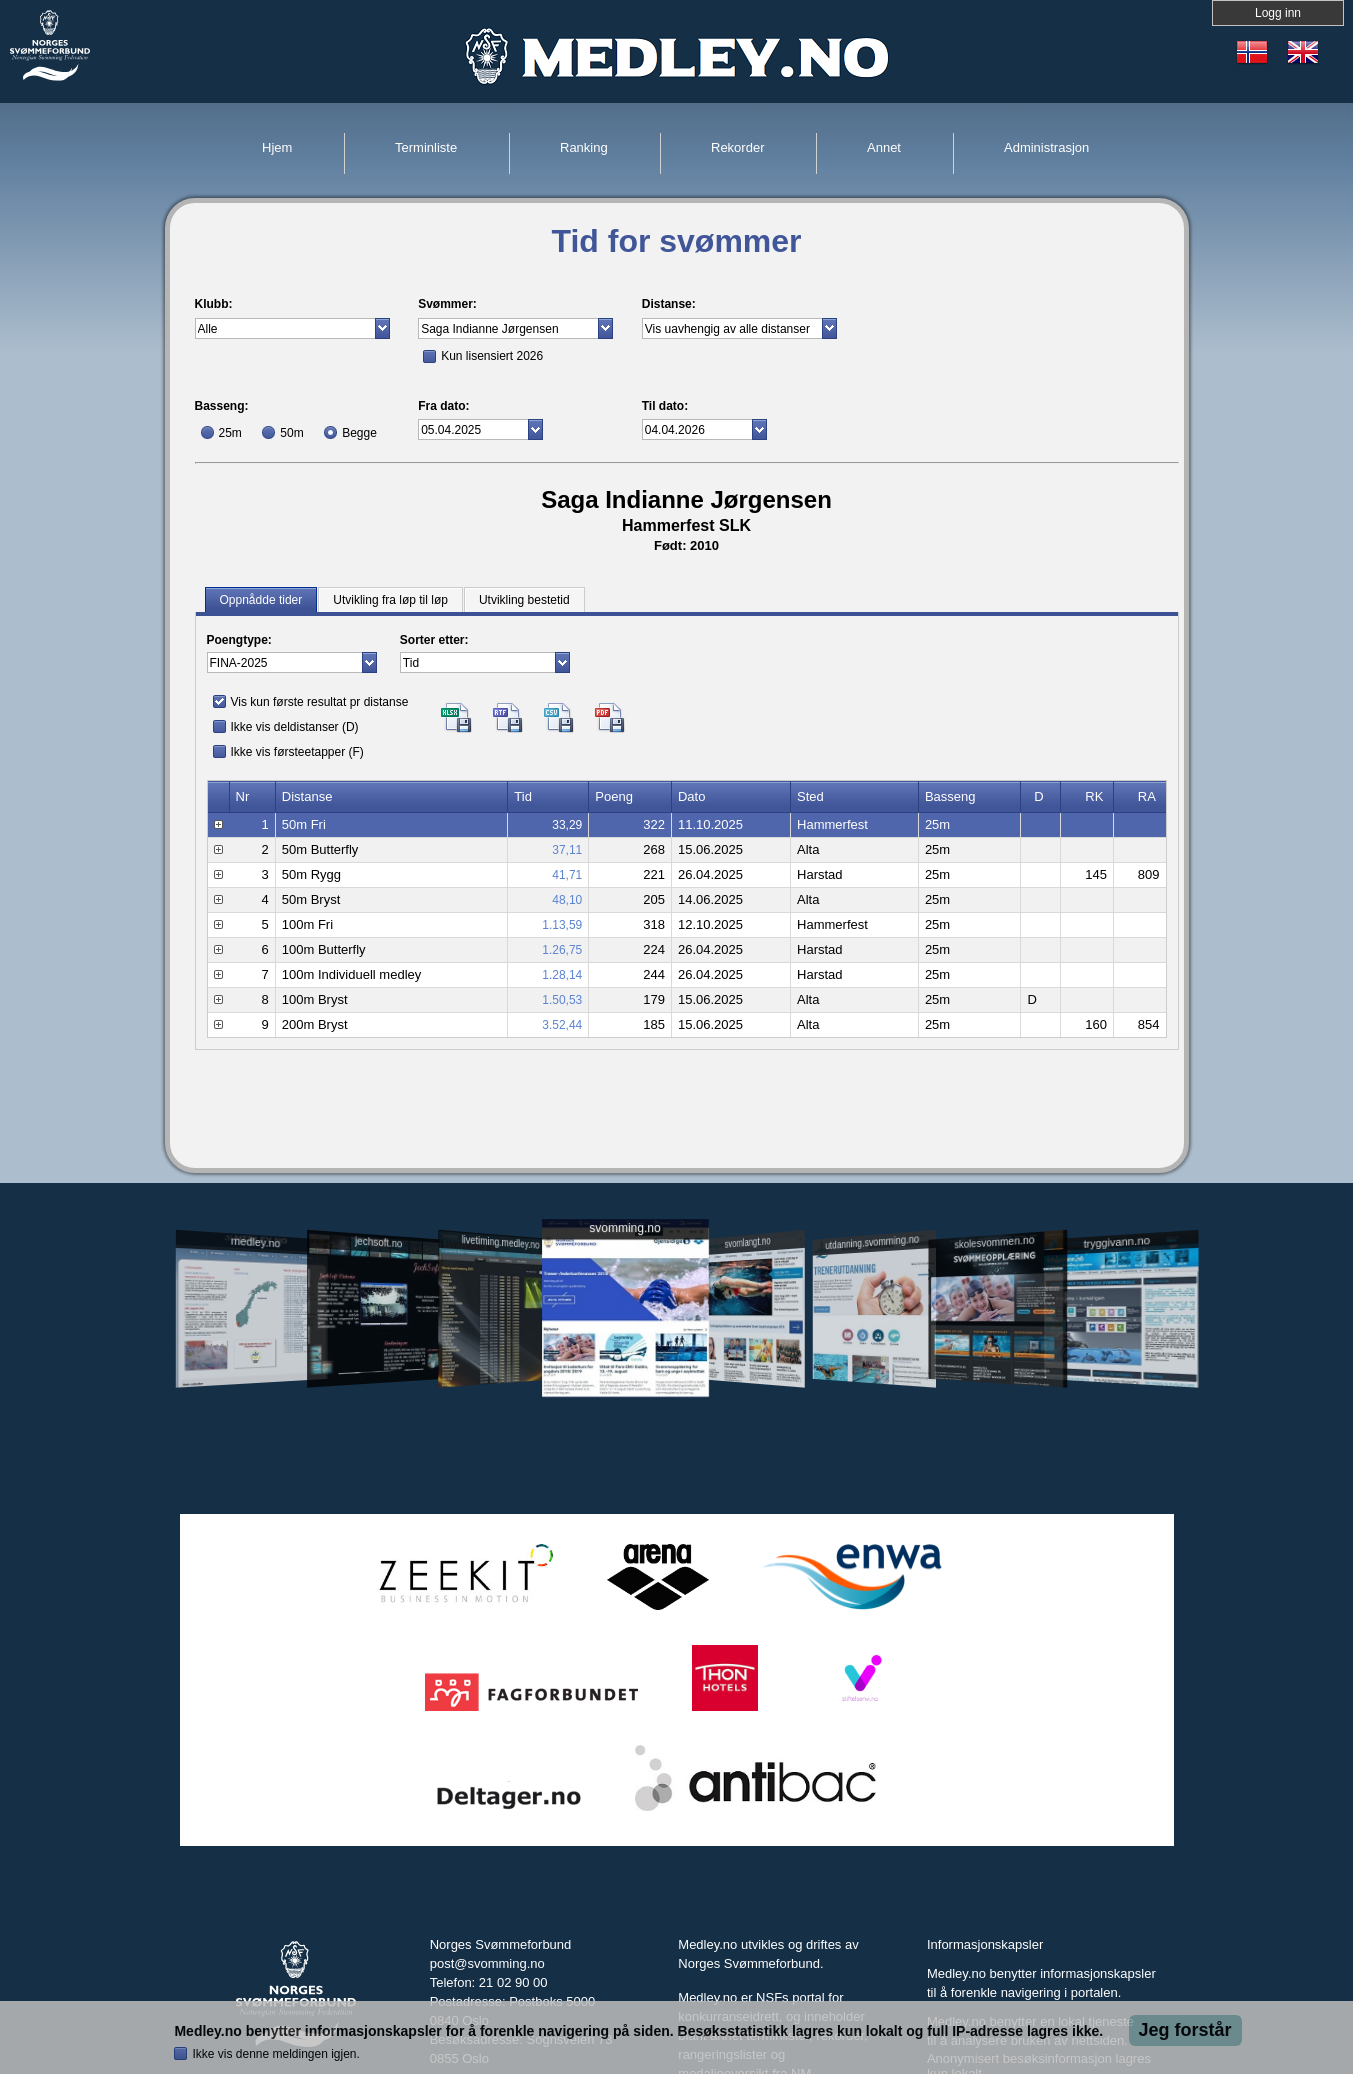  What do you see at coordinates (255, 1242) in the screenshot?
I see `medley.no` at bounding box center [255, 1242].